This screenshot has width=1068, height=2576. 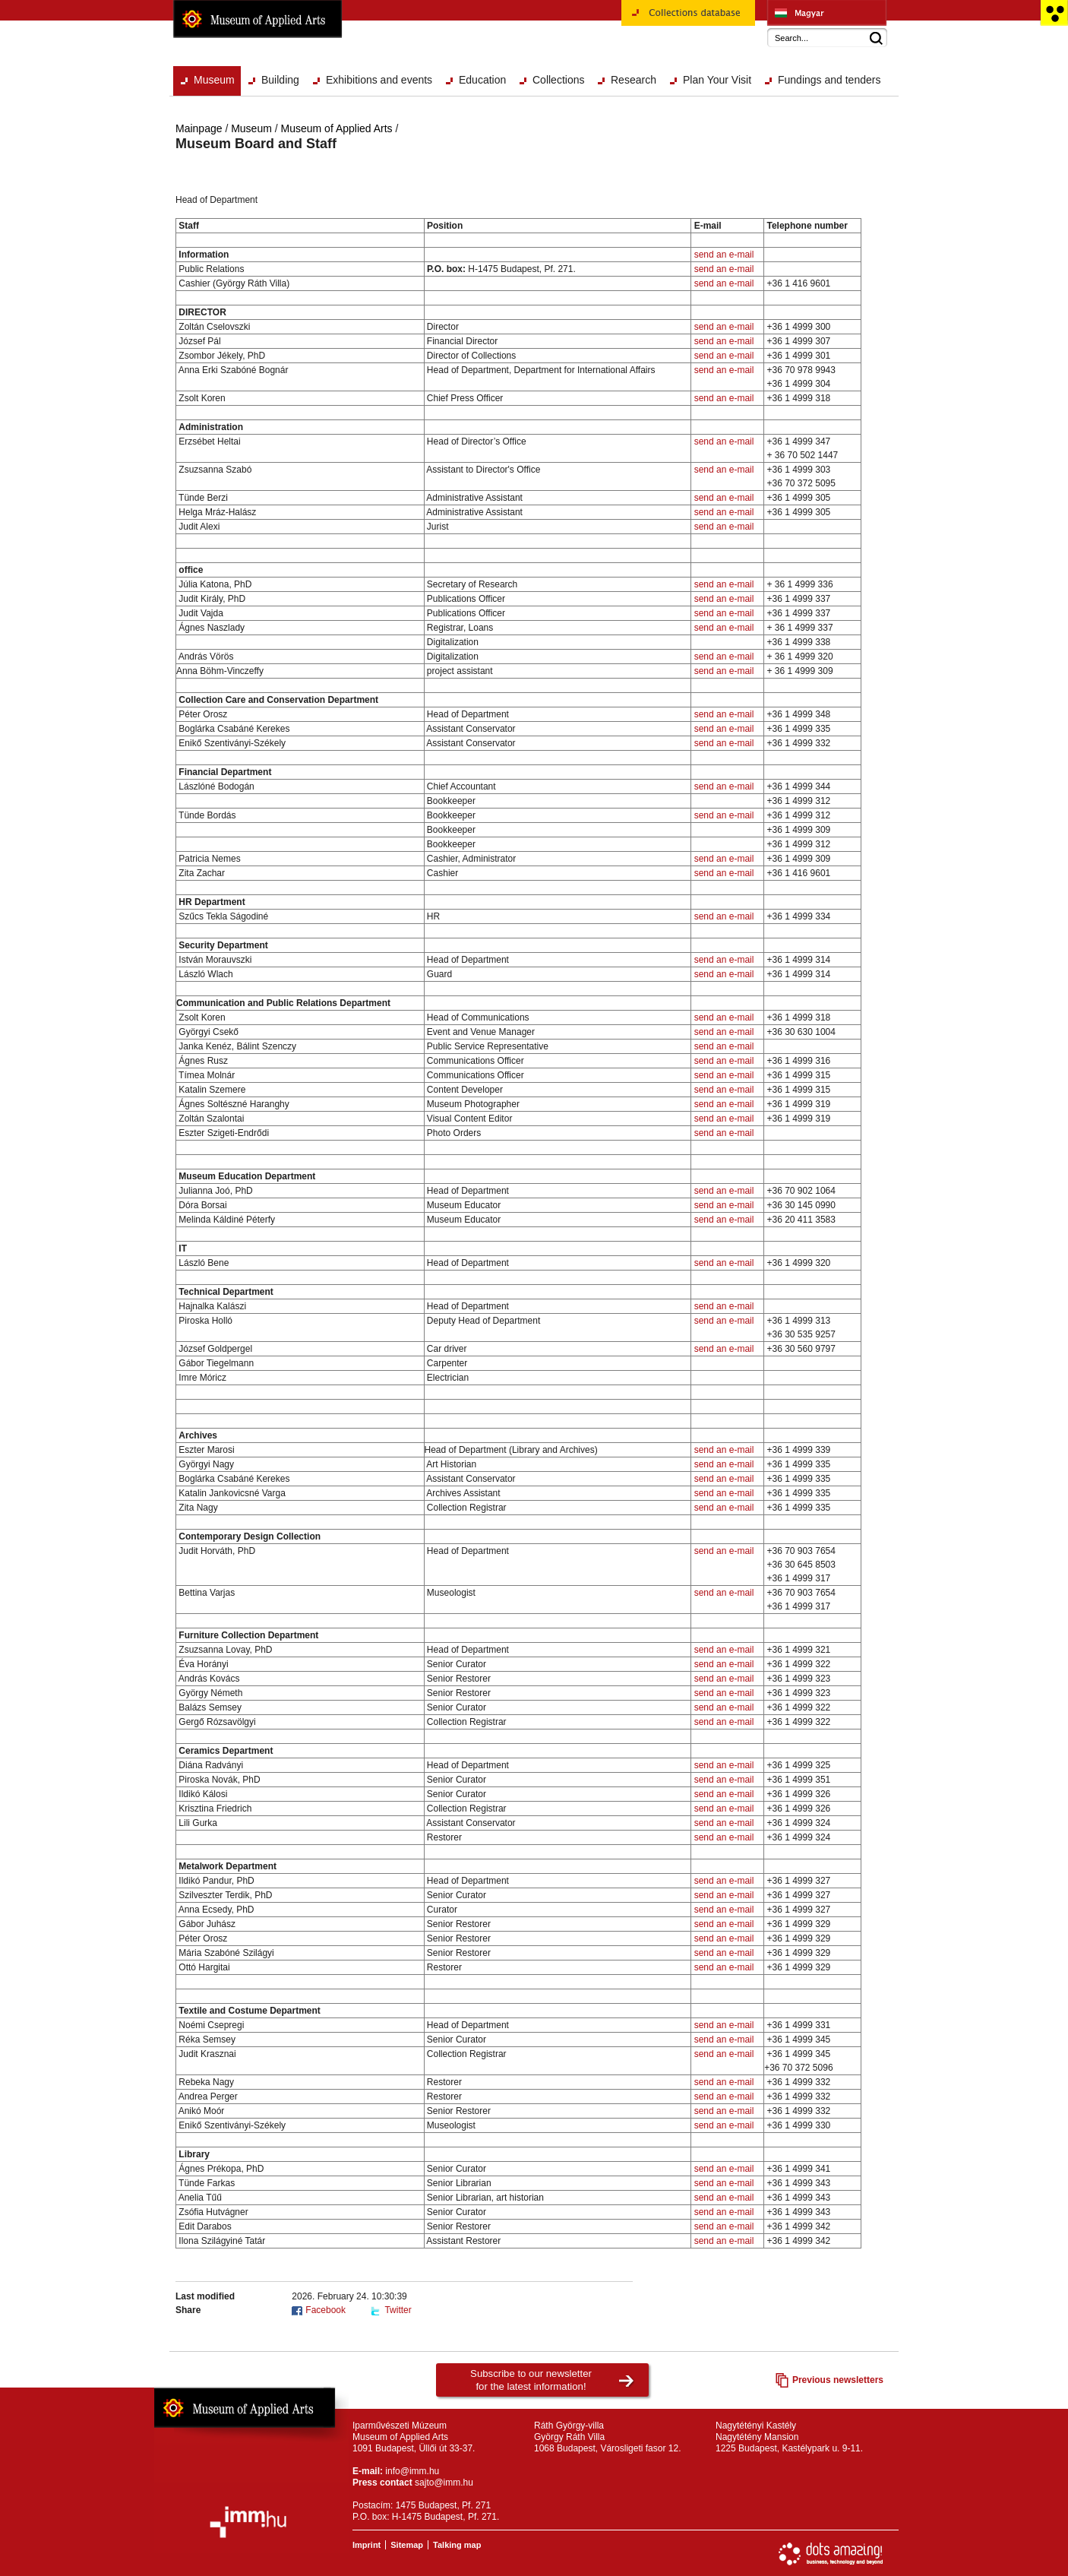 I want to click on info@imm.hu, so click(x=412, y=2471).